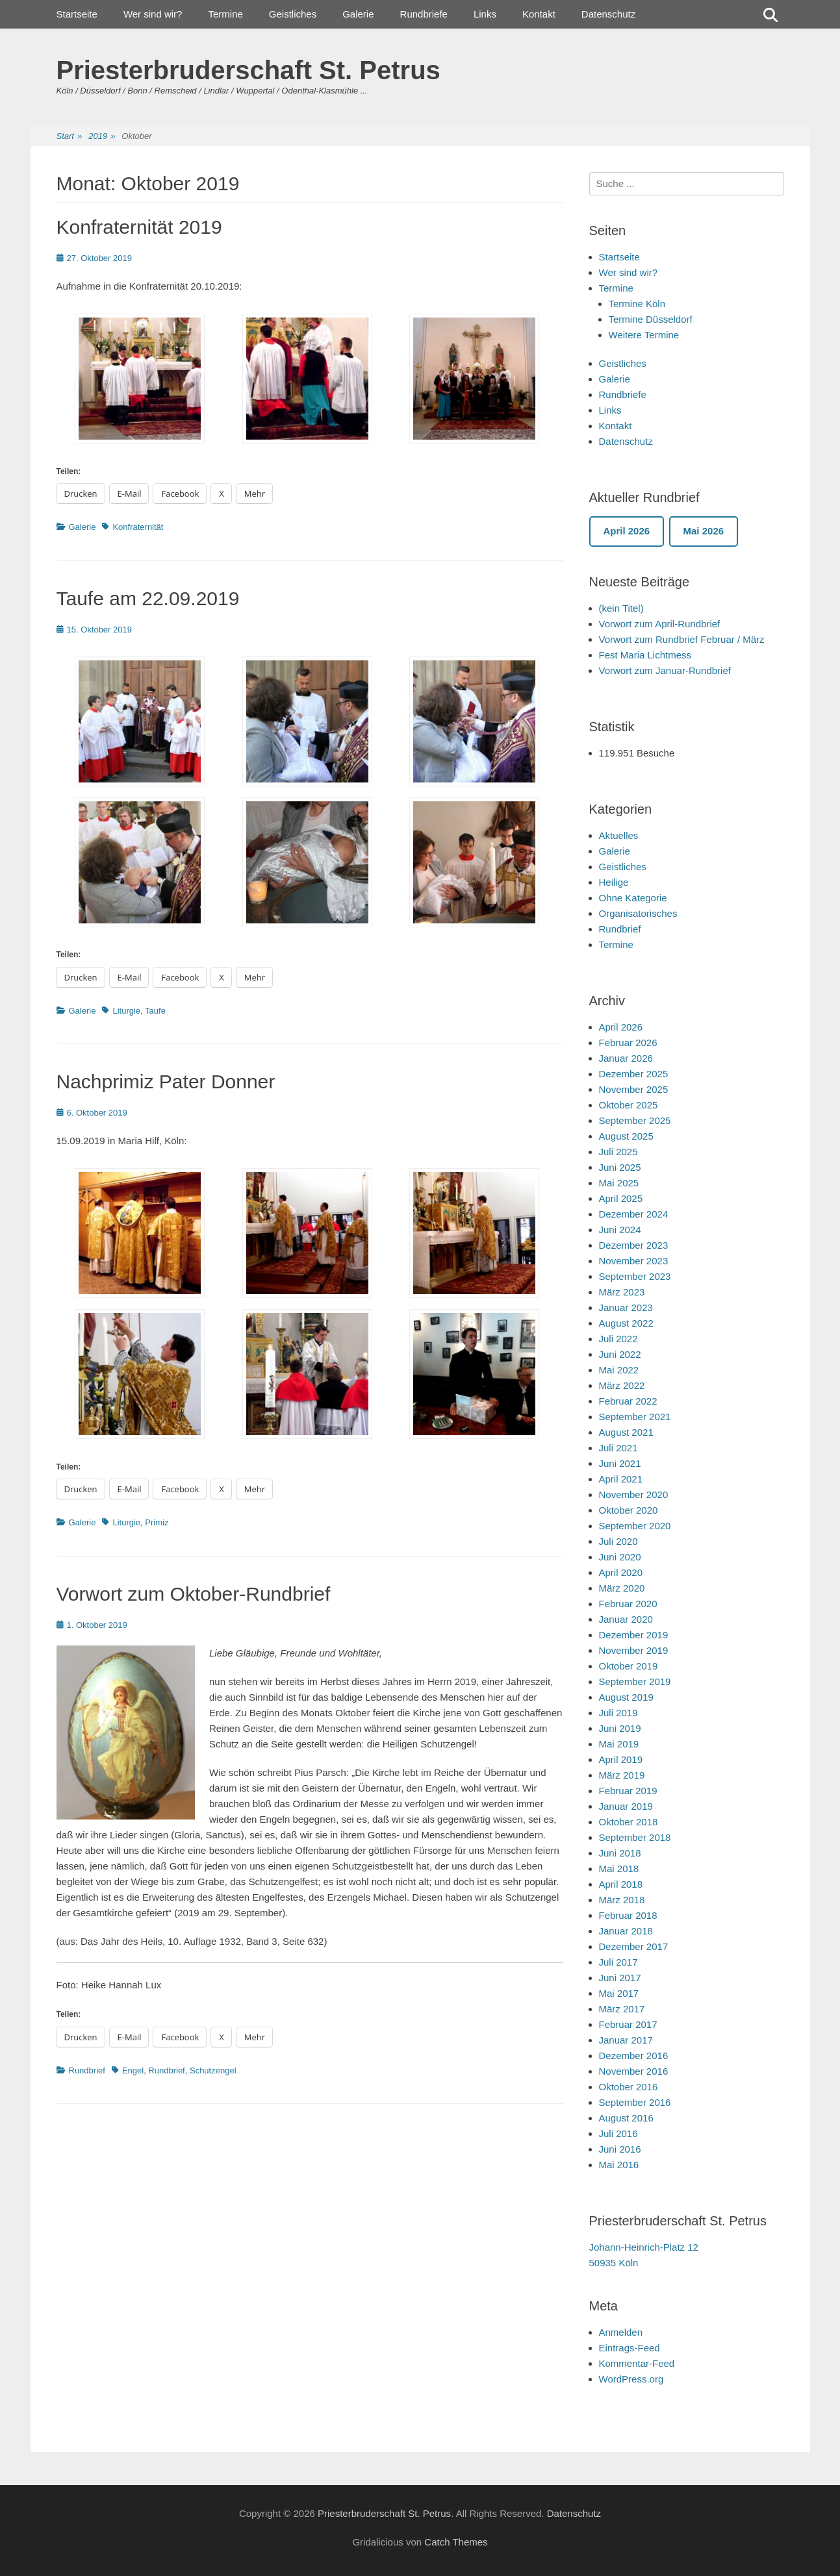 The height and width of the screenshot is (2576, 840). I want to click on (kein Titel), so click(621, 608).